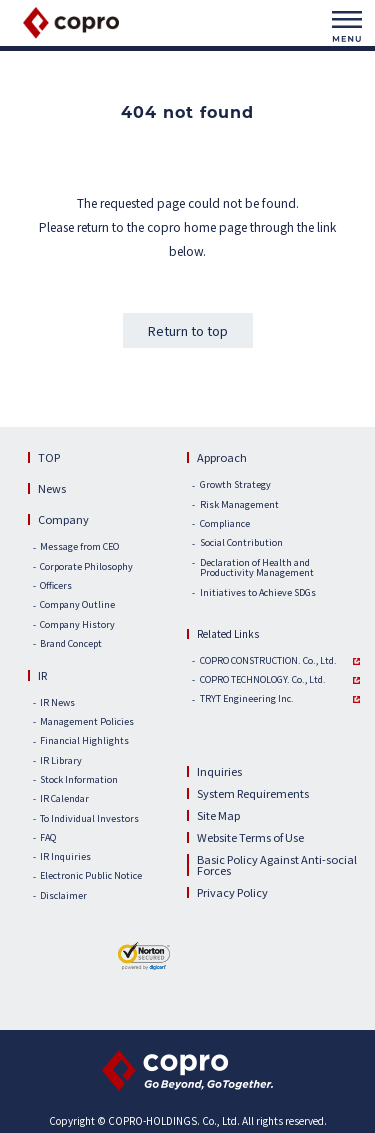 This screenshot has height=1133, width=375. Describe the element at coordinates (87, 722) in the screenshot. I see `Management Policies` at that location.